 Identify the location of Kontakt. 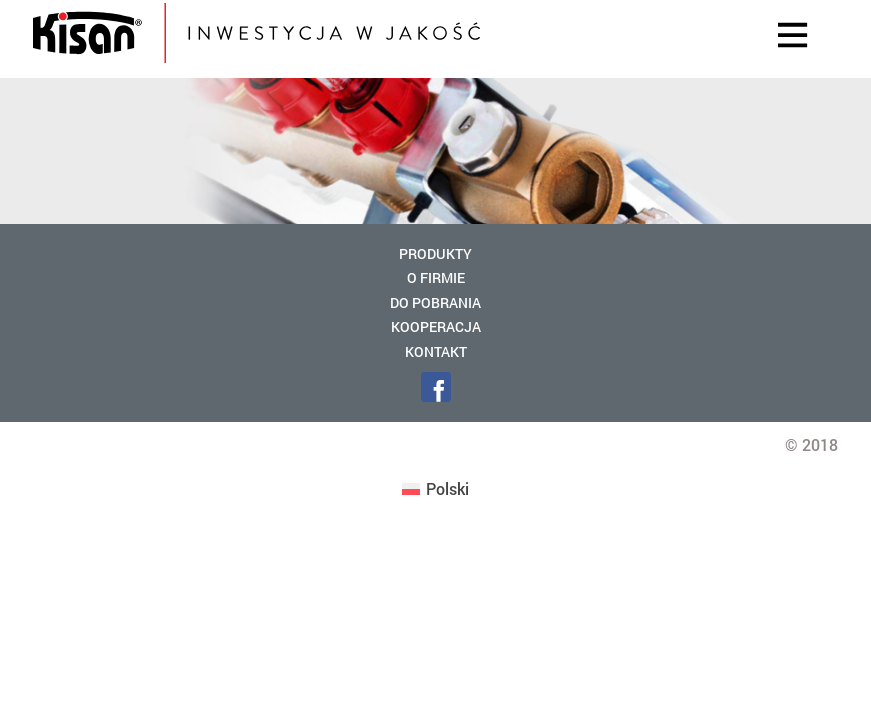
(436, 351).